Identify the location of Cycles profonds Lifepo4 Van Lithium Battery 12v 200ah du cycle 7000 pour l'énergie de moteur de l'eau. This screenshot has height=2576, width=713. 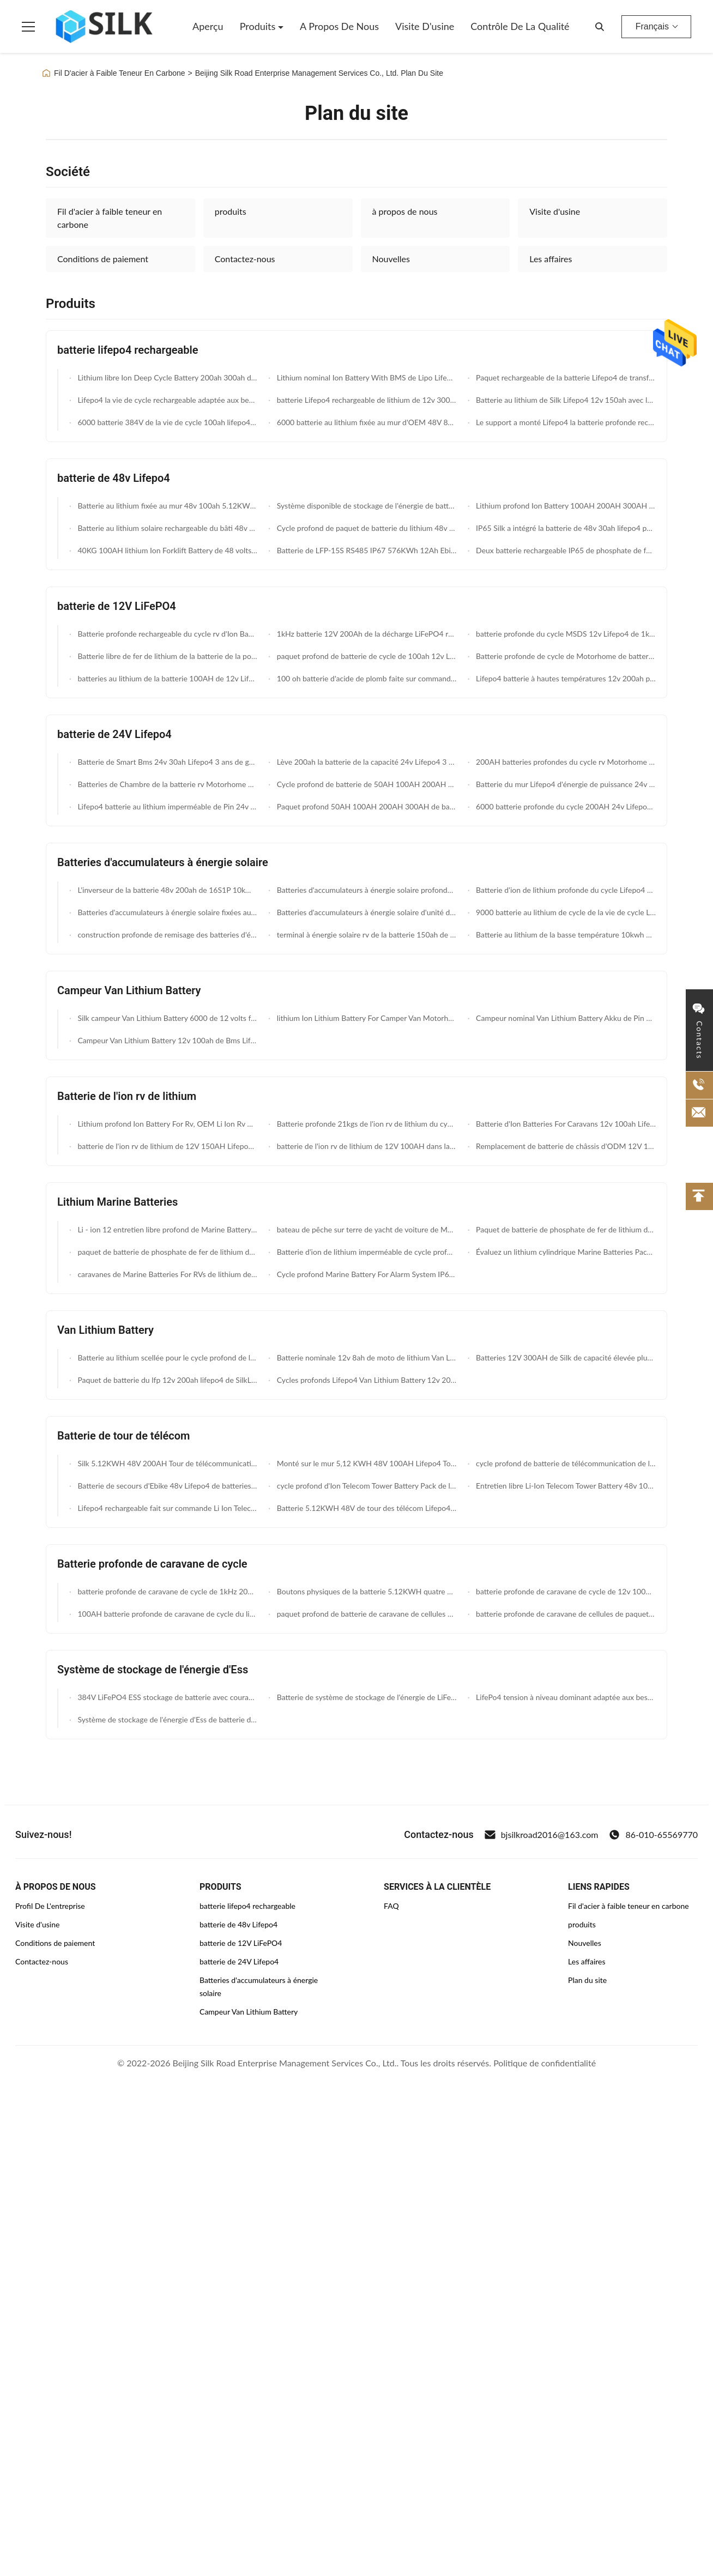
(365, 1379).